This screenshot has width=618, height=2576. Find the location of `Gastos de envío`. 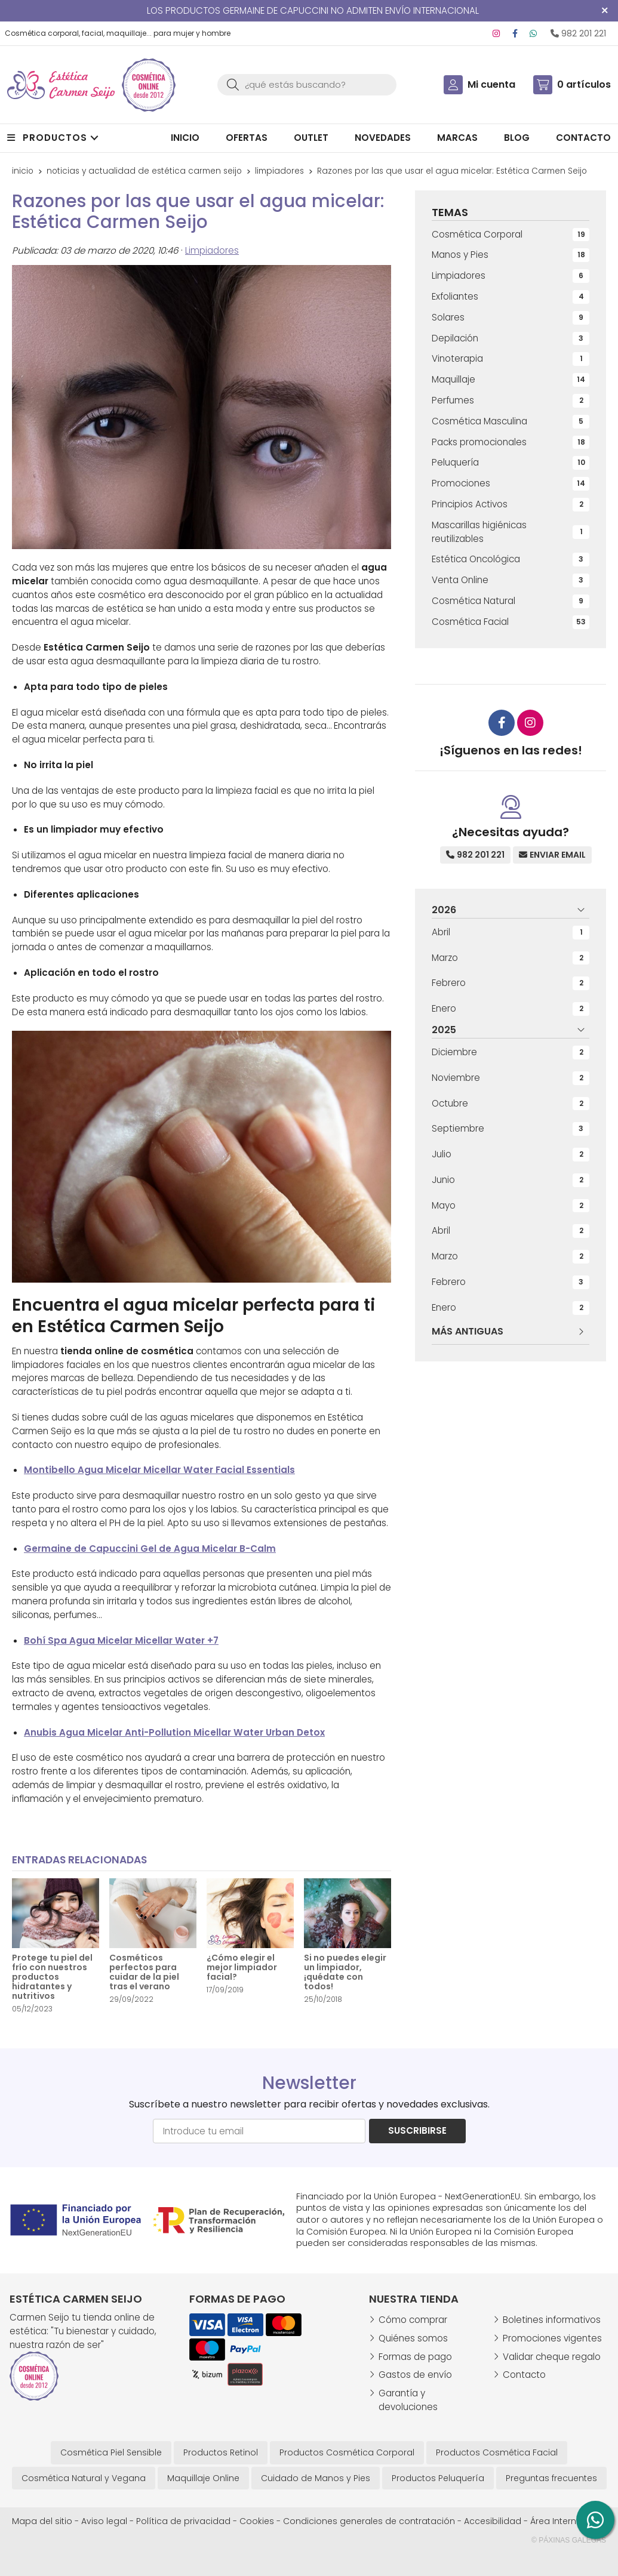

Gastos de envío is located at coordinates (415, 2374).